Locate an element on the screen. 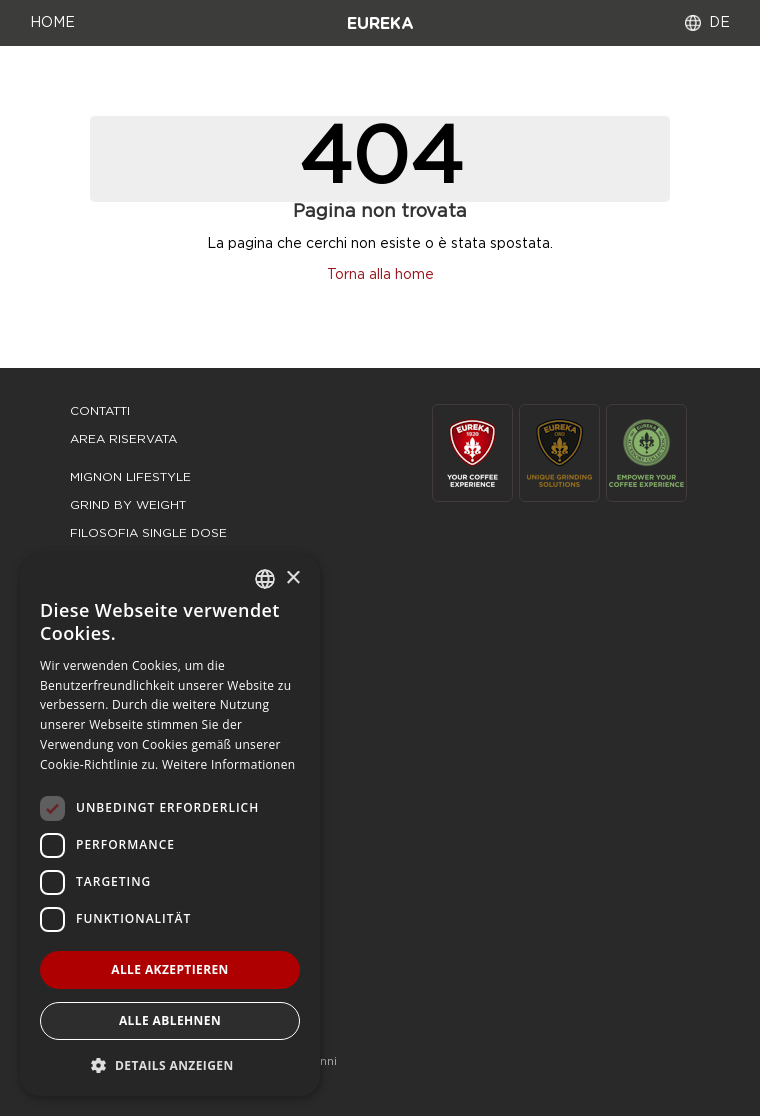 The image size is (760, 1116). [button] is located at coordinates (170, 1064).